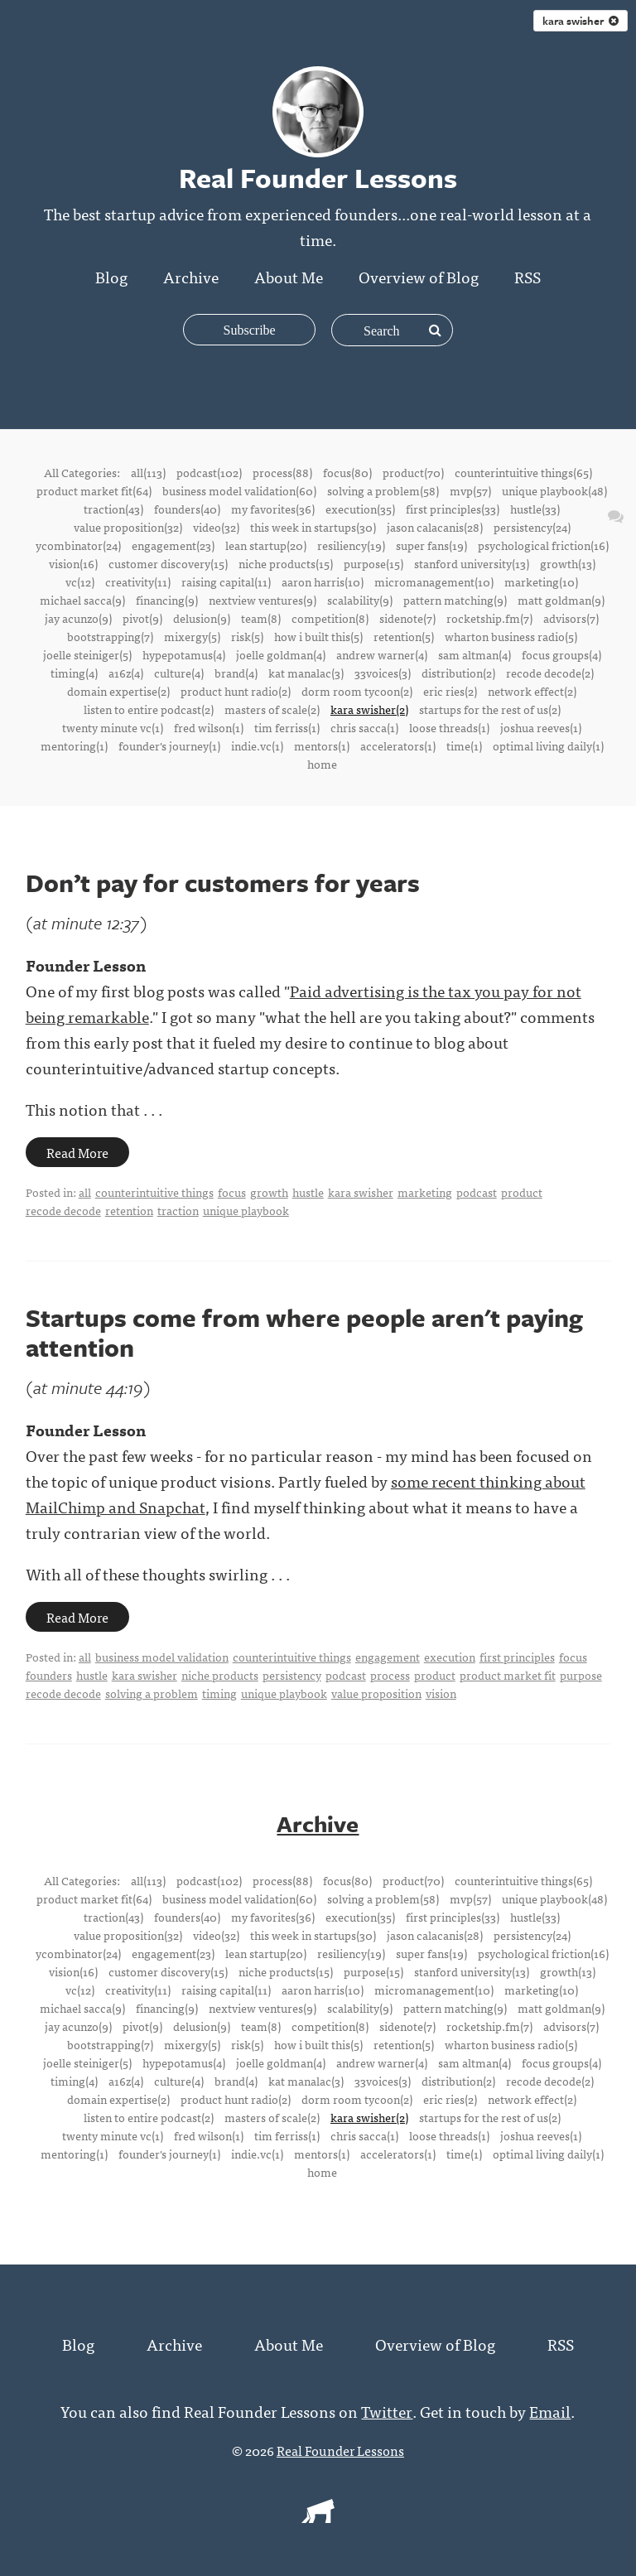  What do you see at coordinates (387, 2410) in the screenshot?
I see `Twitter` at bounding box center [387, 2410].